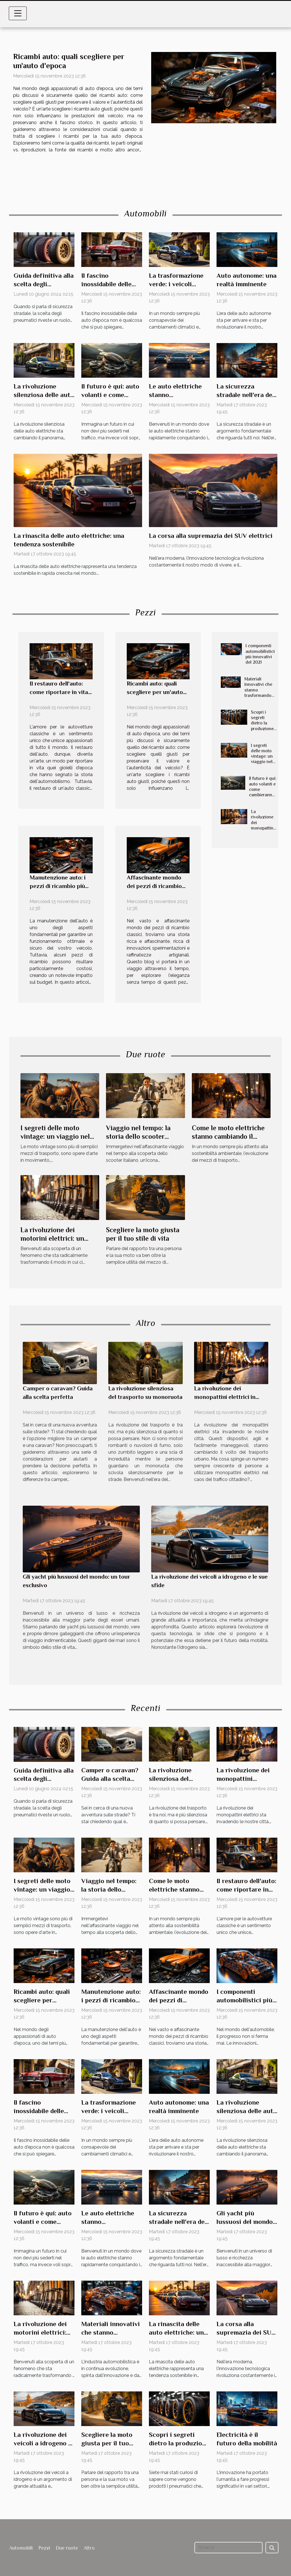  I want to click on Scegliere la moto giusta per il tuo stile di vita, so click(106, 2443).